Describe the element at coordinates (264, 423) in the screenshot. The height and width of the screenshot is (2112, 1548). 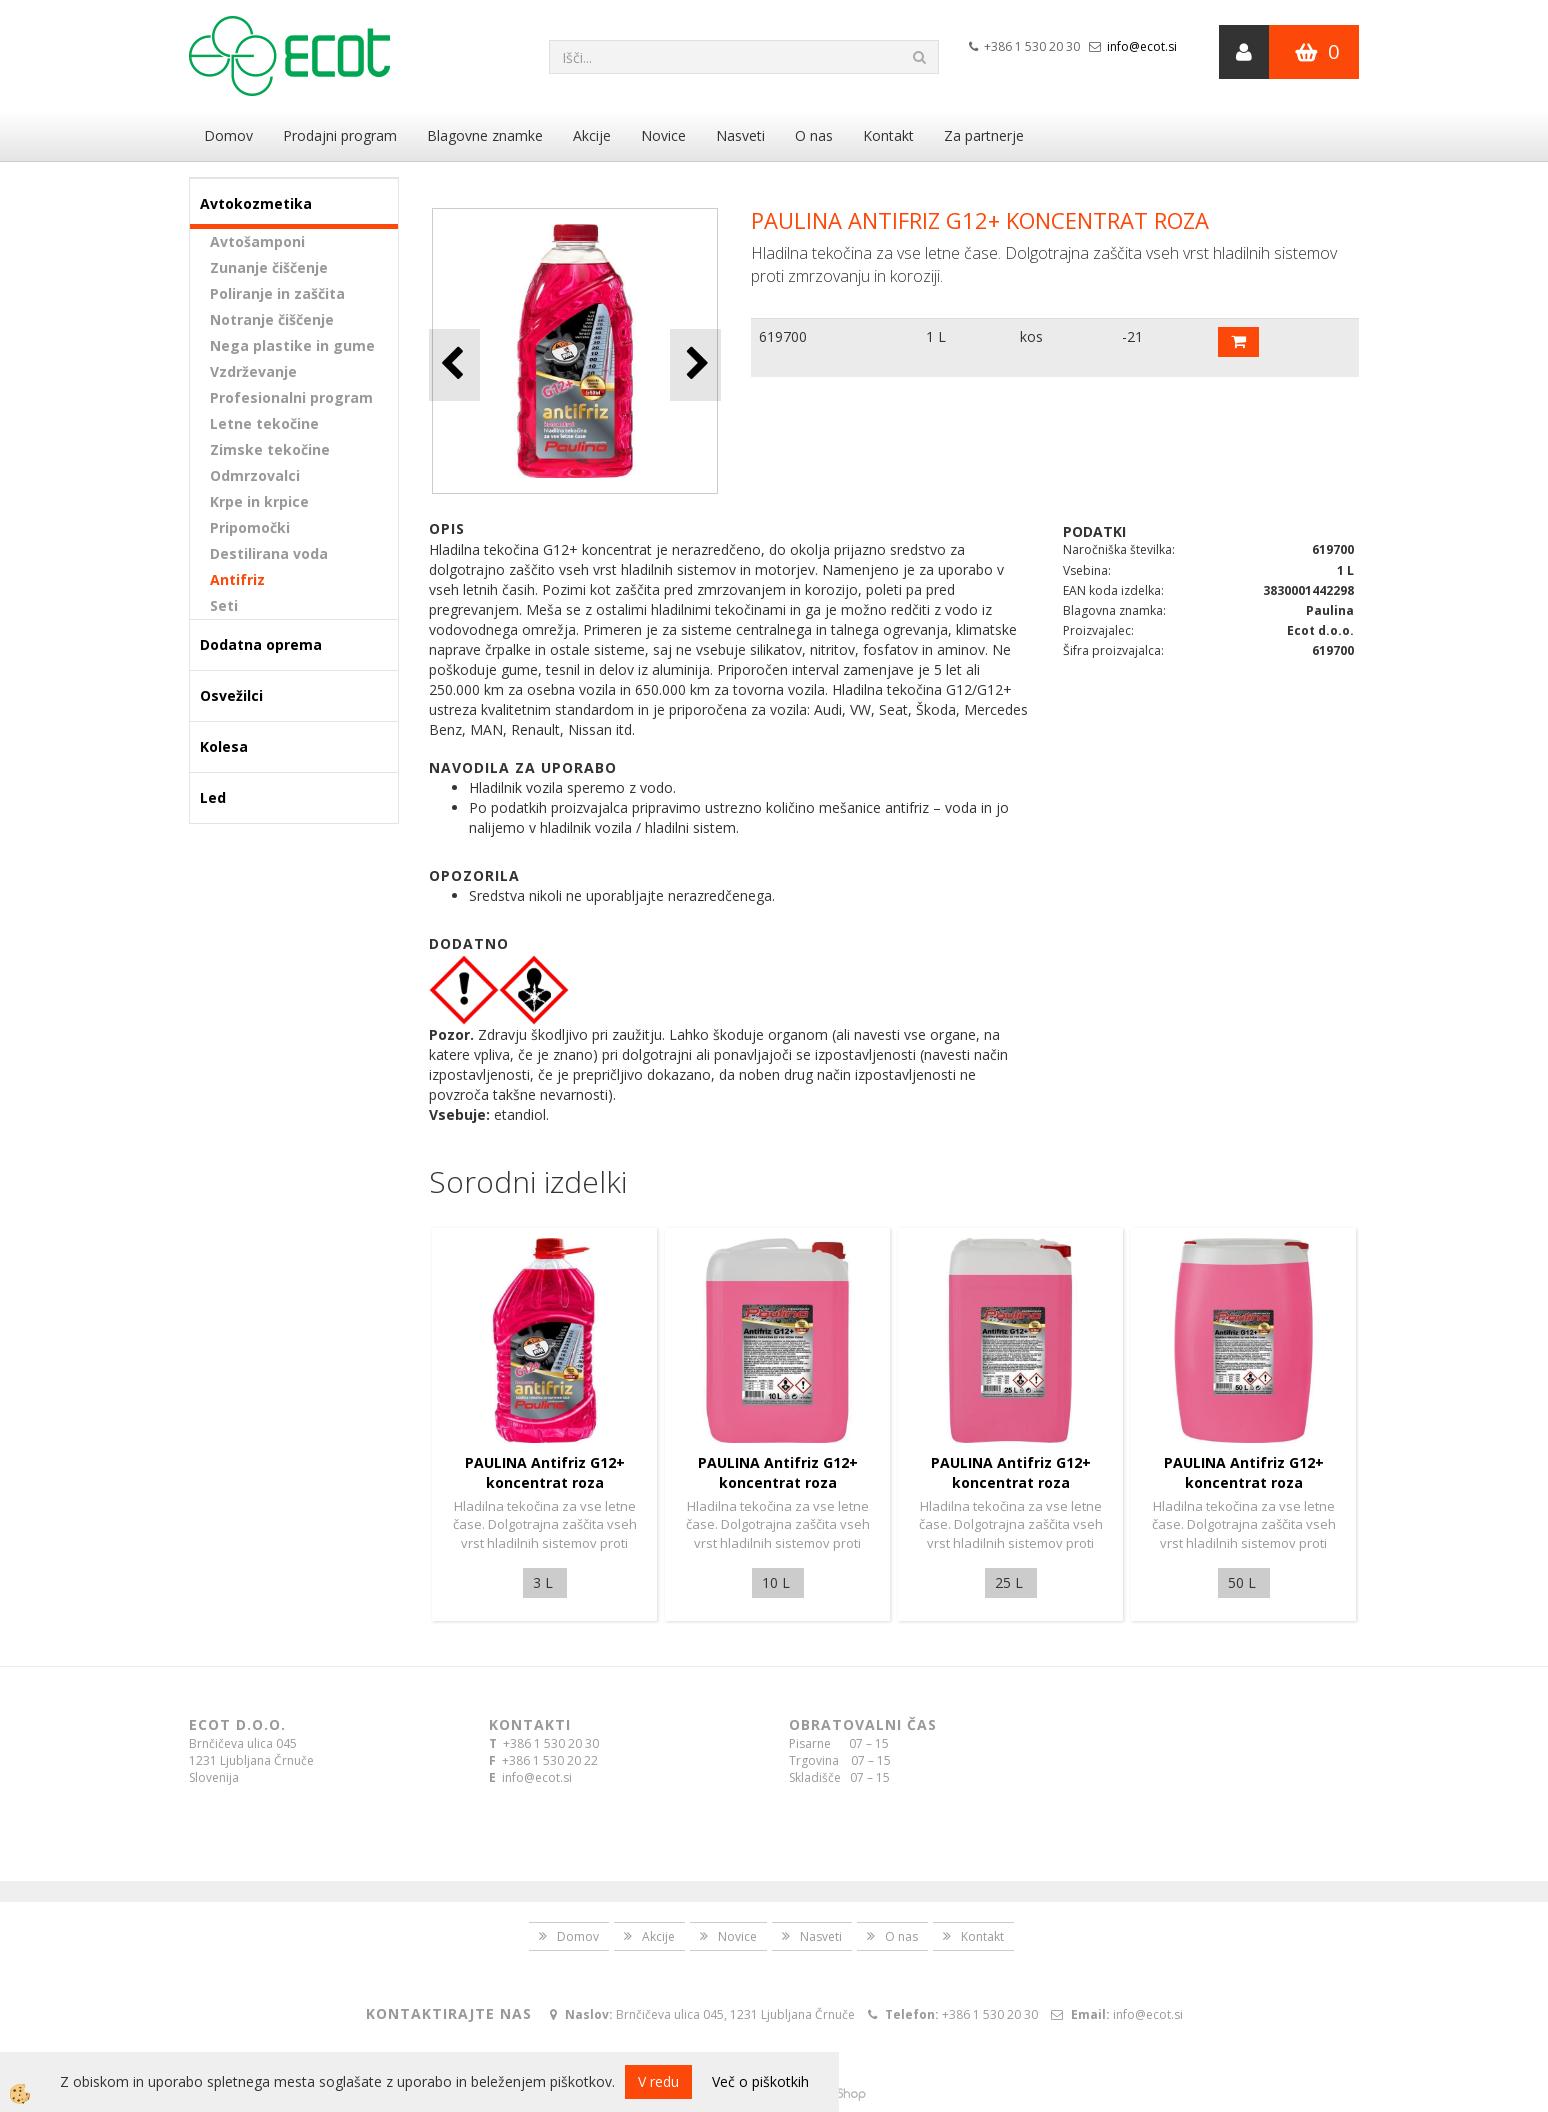
I see `Letne tekočine` at that location.